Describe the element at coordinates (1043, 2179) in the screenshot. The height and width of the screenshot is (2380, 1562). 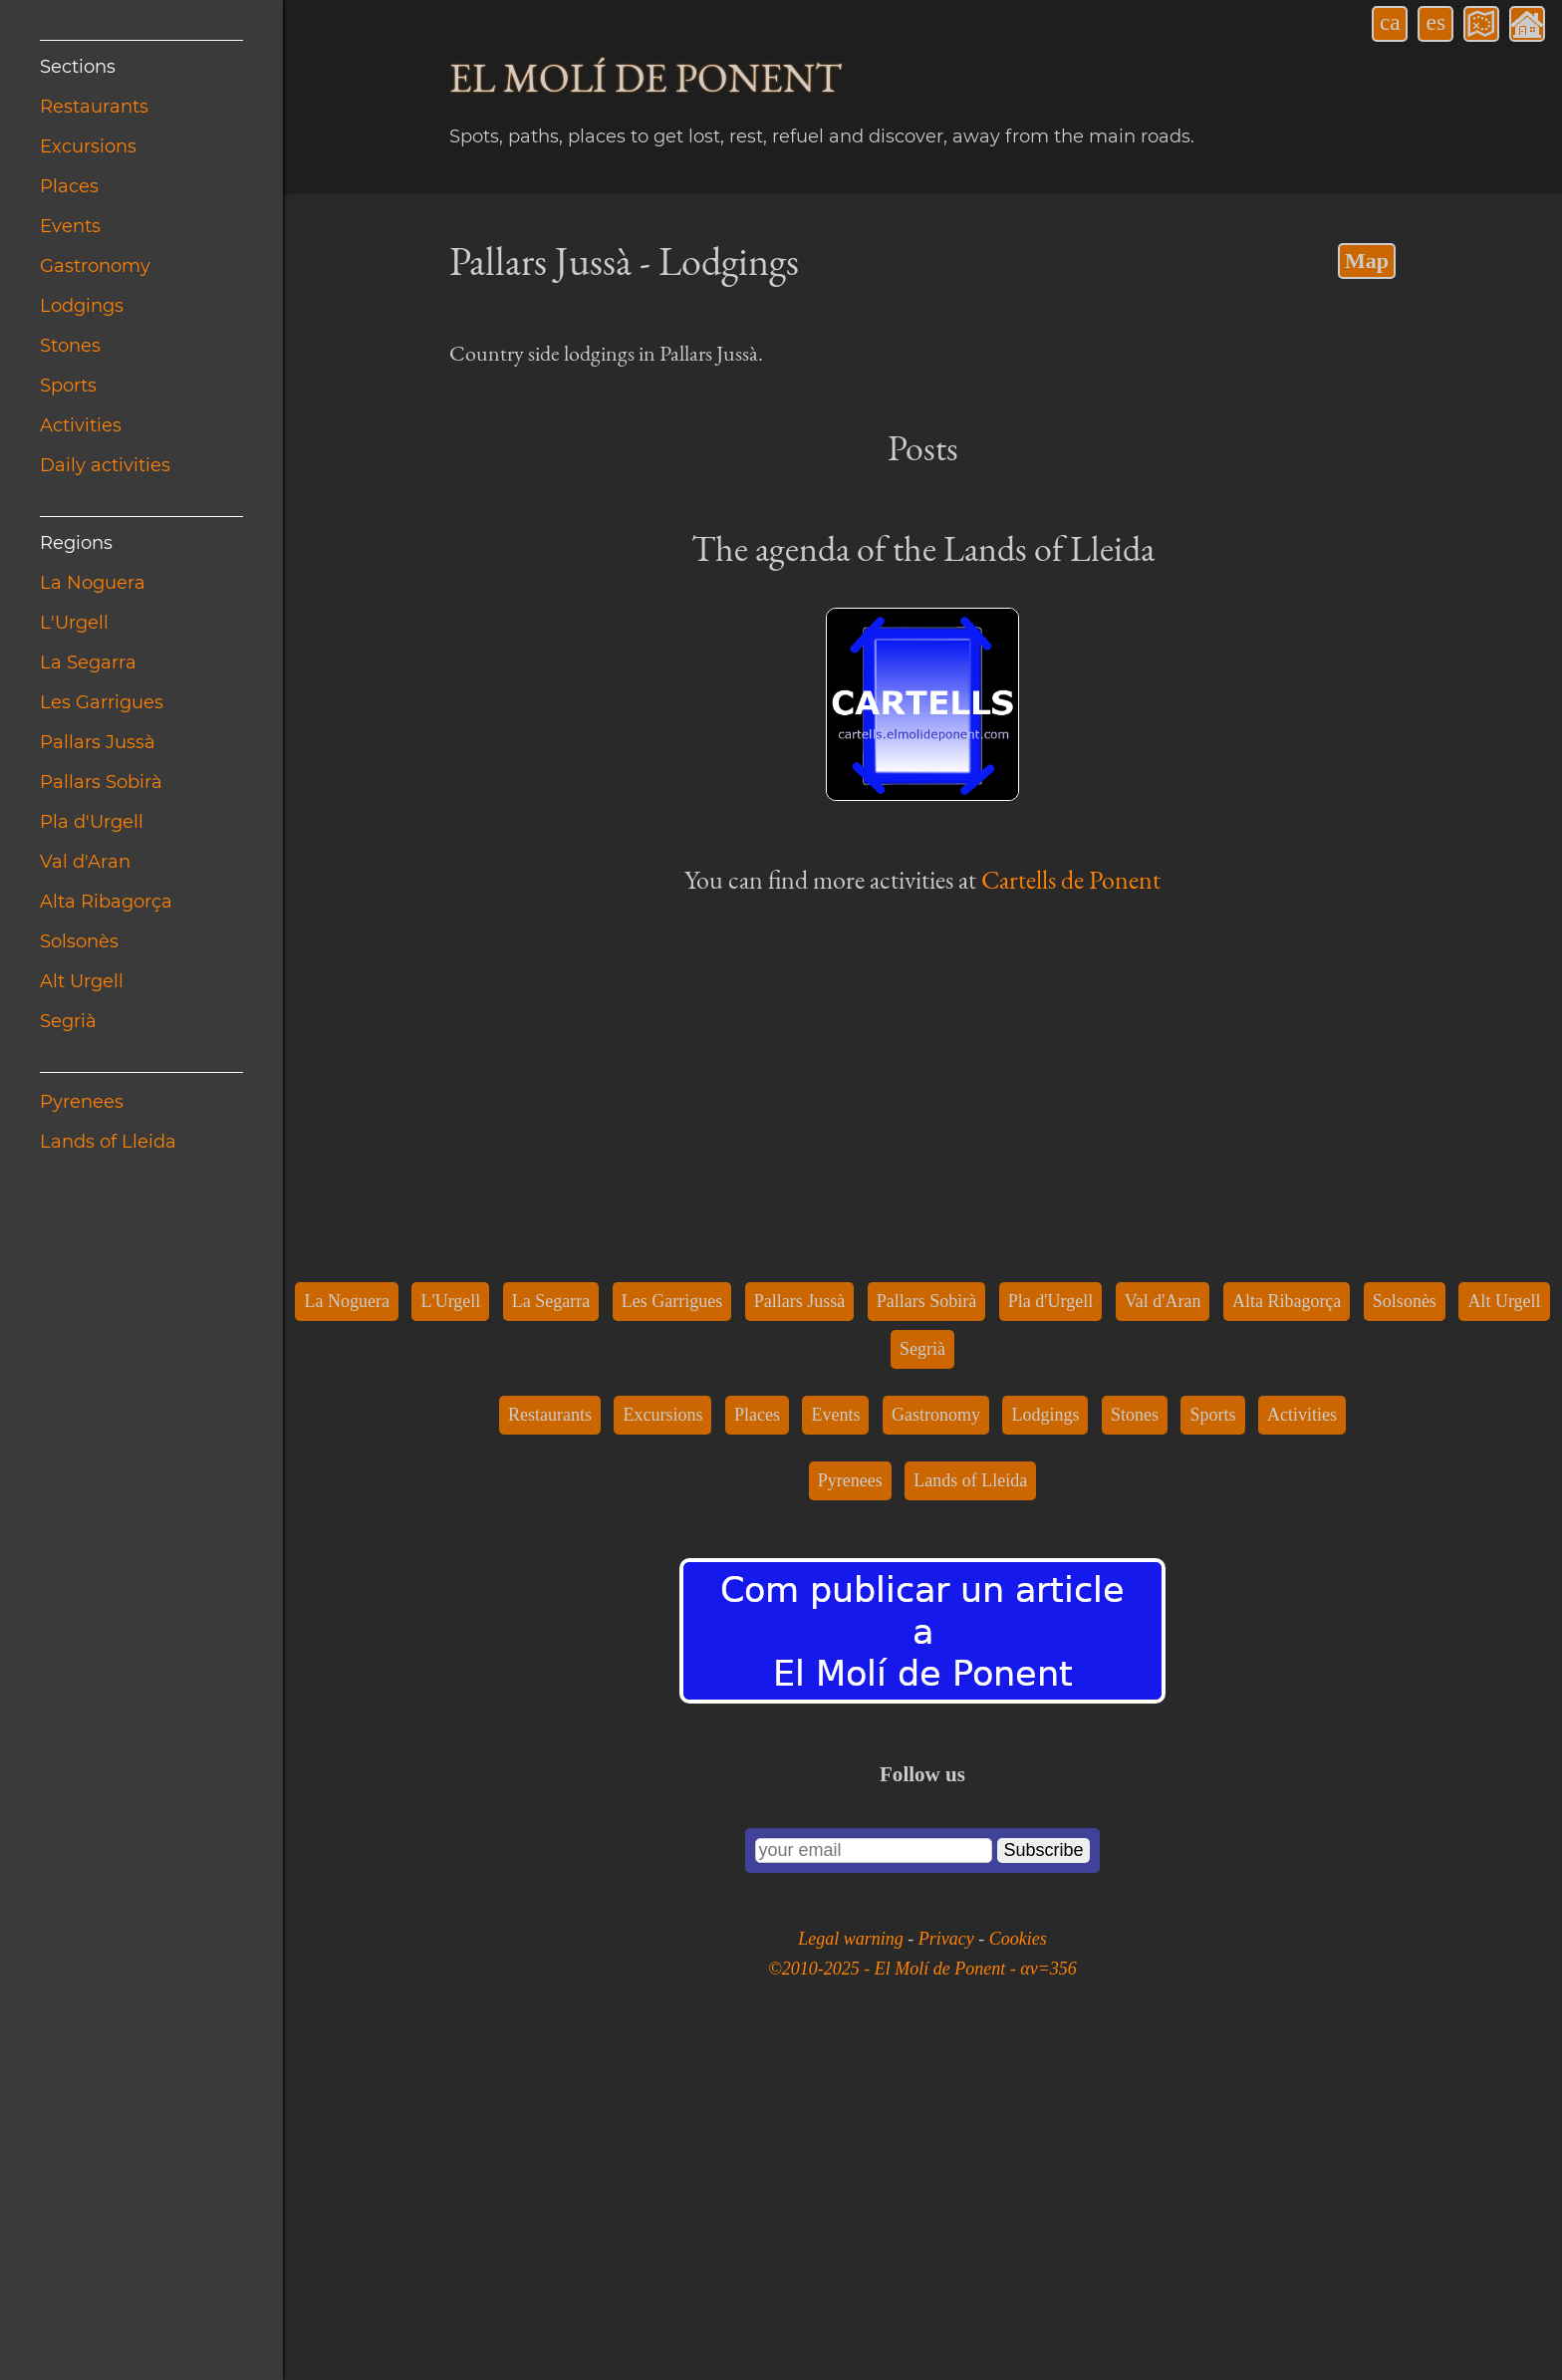
I see `Subscribe` at that location.